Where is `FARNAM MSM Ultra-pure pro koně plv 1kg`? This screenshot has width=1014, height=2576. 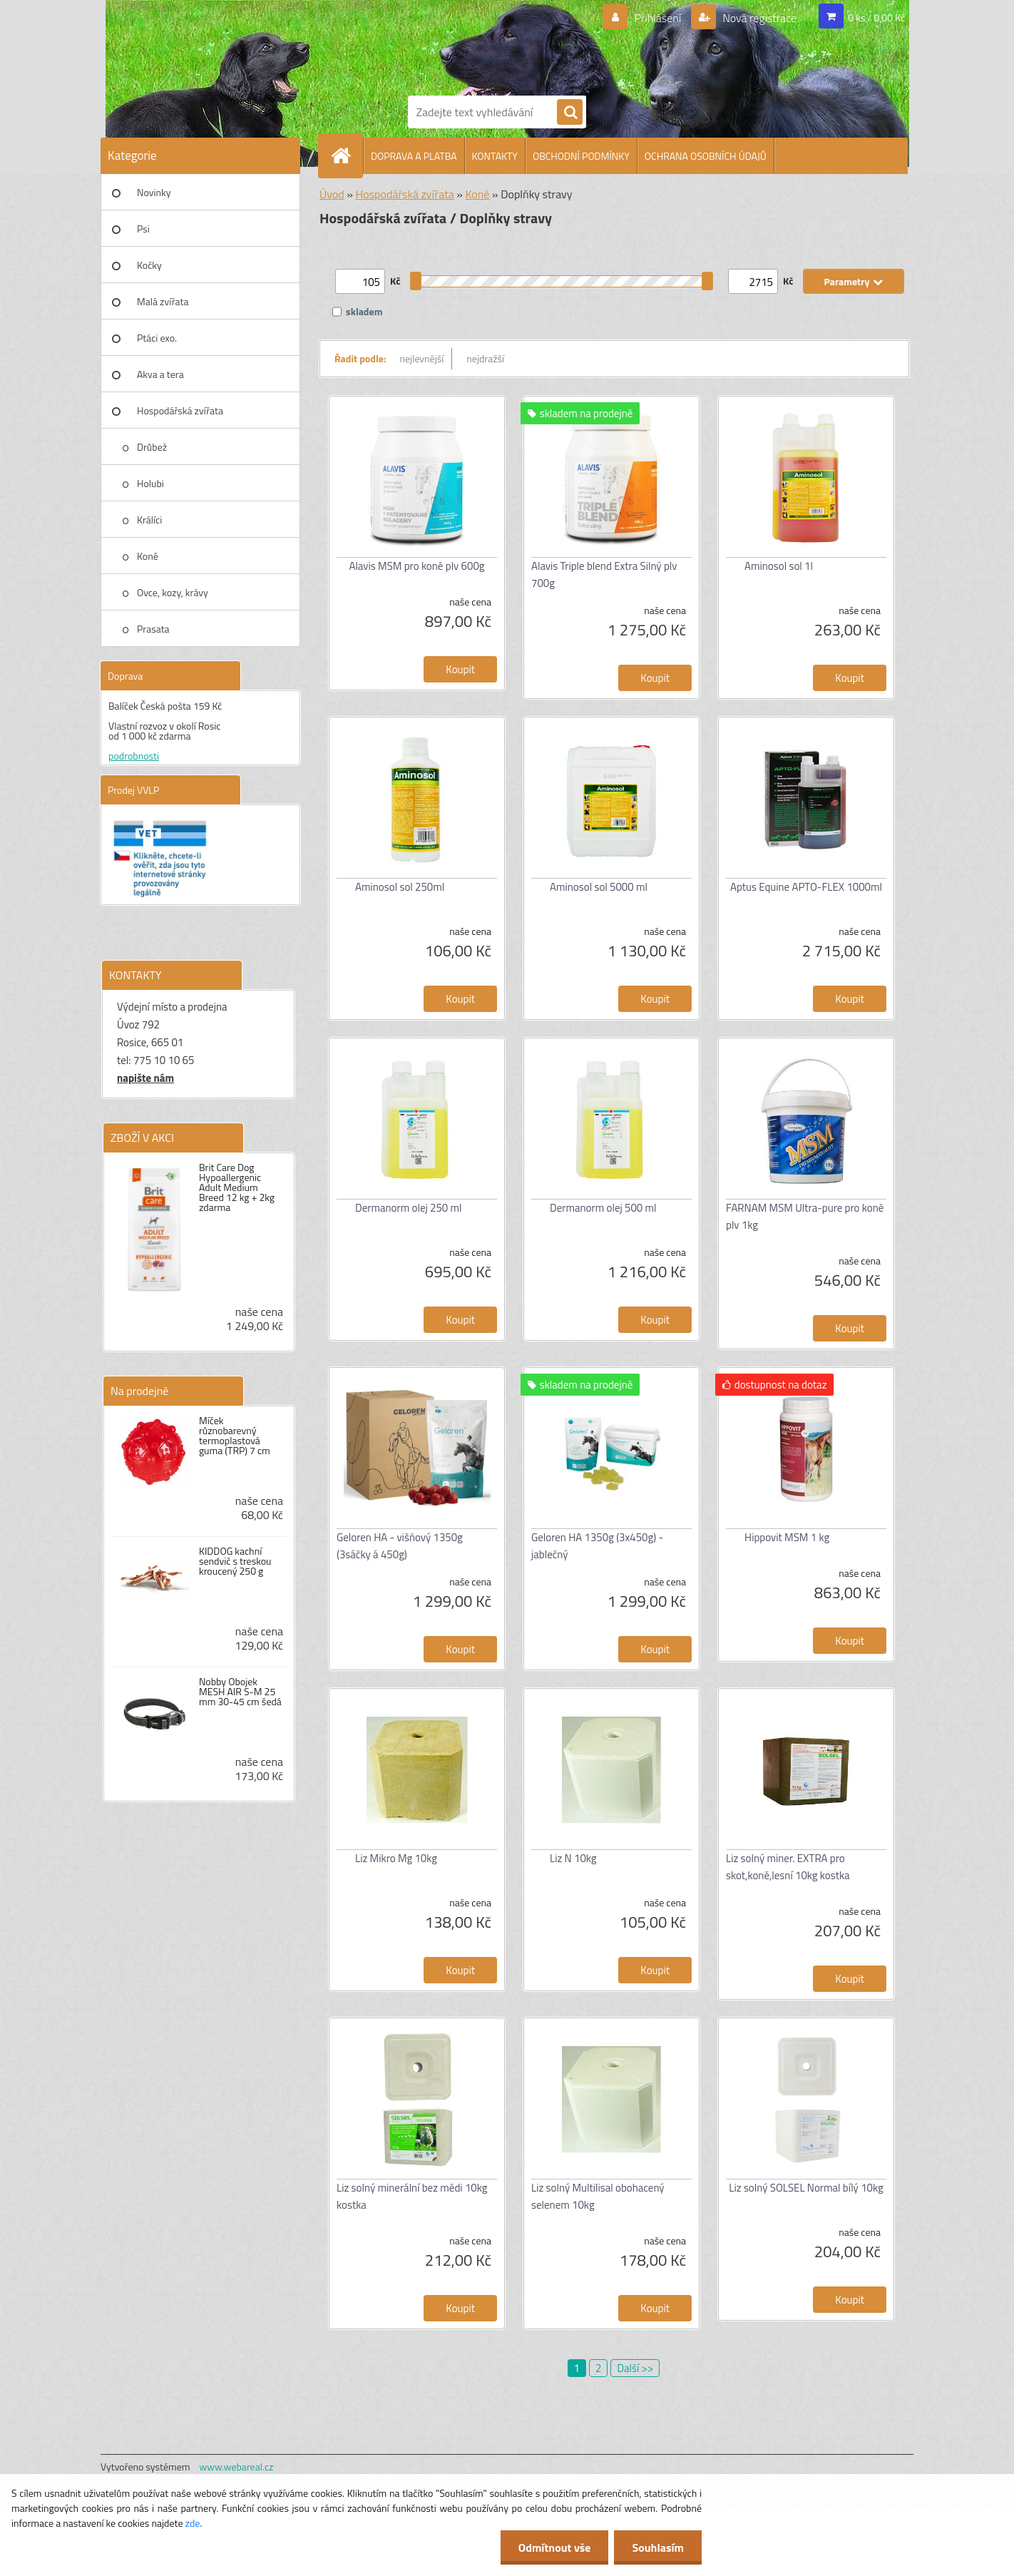 FARNAM MSM Ultra-pure pro koně plv 1kg is located at coordinates (805, 1216).